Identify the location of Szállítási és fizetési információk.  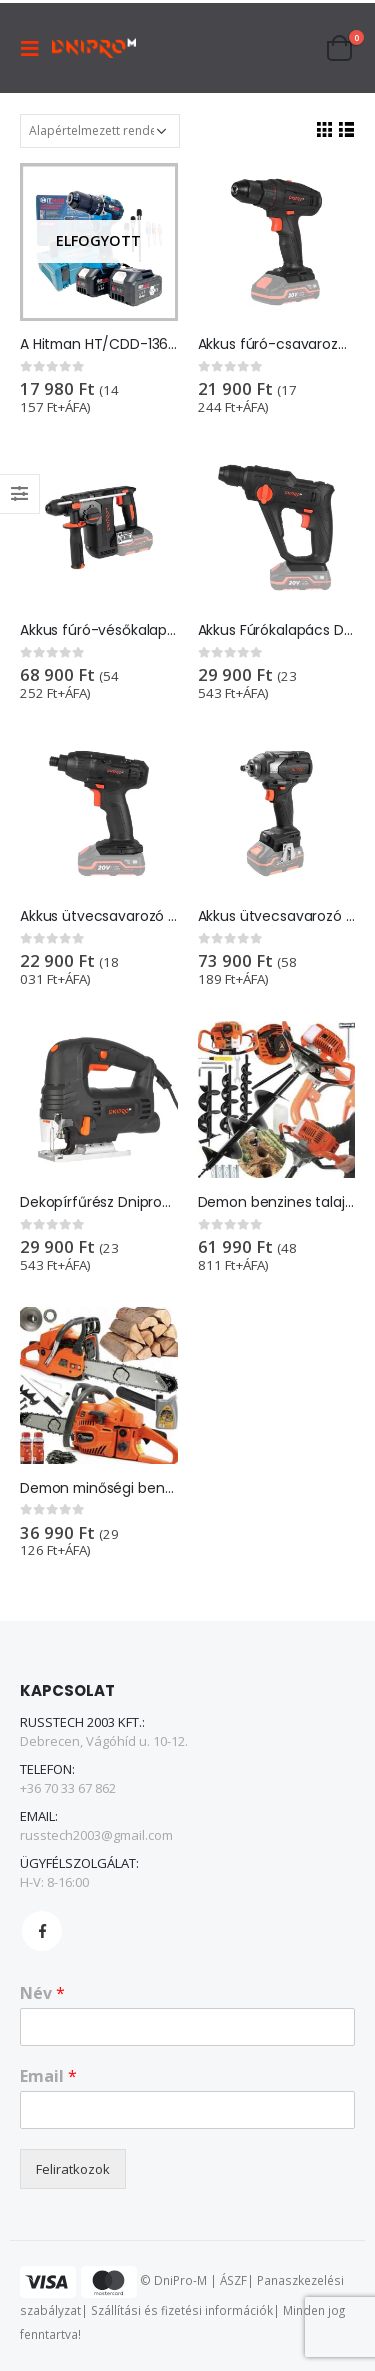
(182, 2310).